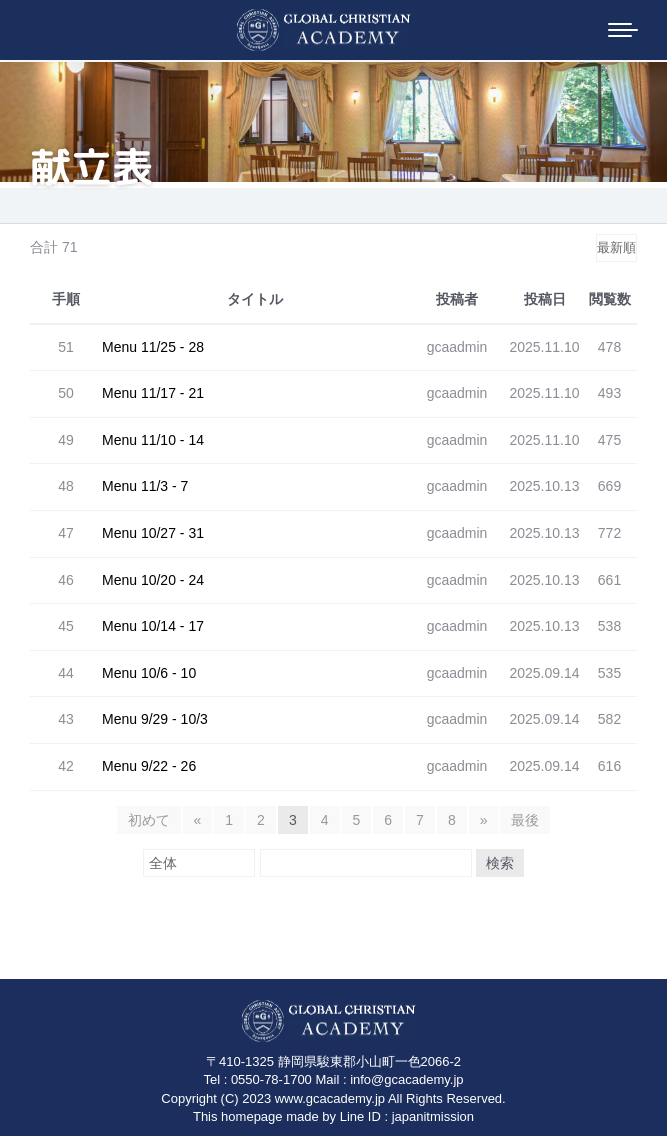 The height and width of the screenshot is (1136, 667). What do you see at coordinates (623, 30) in the screenshot?
I see `[Mobile menu icon]` at bounding box center [623, 30].